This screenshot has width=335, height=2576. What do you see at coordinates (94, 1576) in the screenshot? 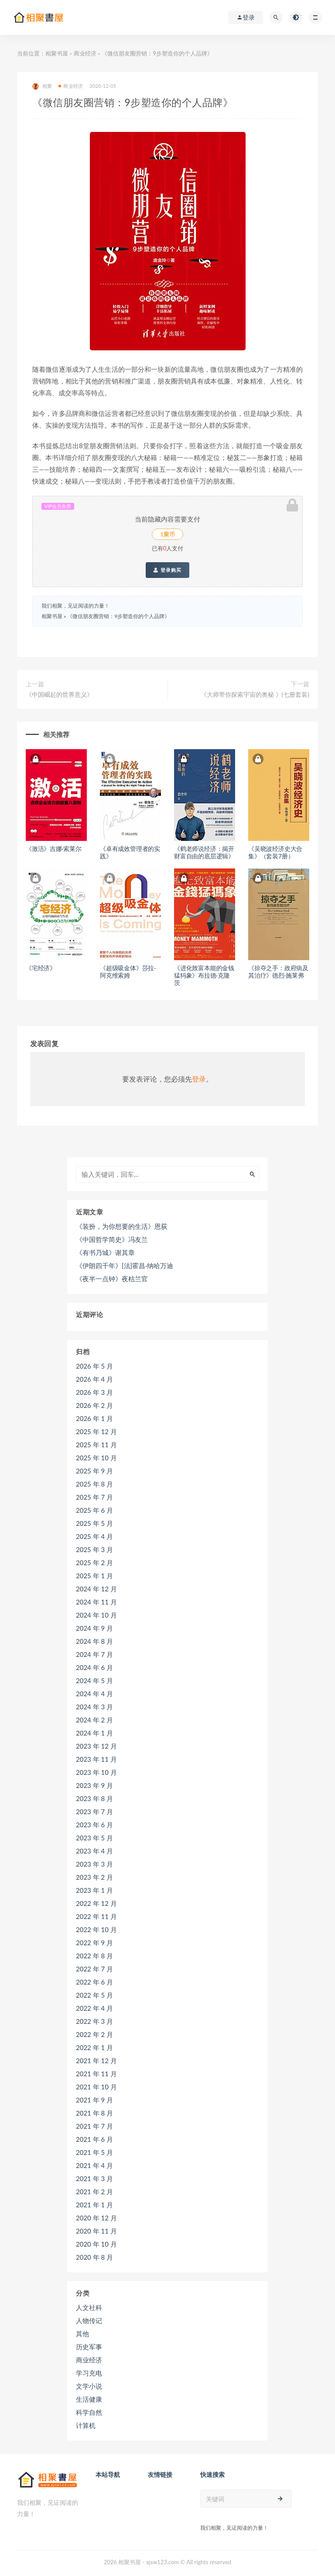
I see `2025 年 1 月` at bounding box center [94, 1576].